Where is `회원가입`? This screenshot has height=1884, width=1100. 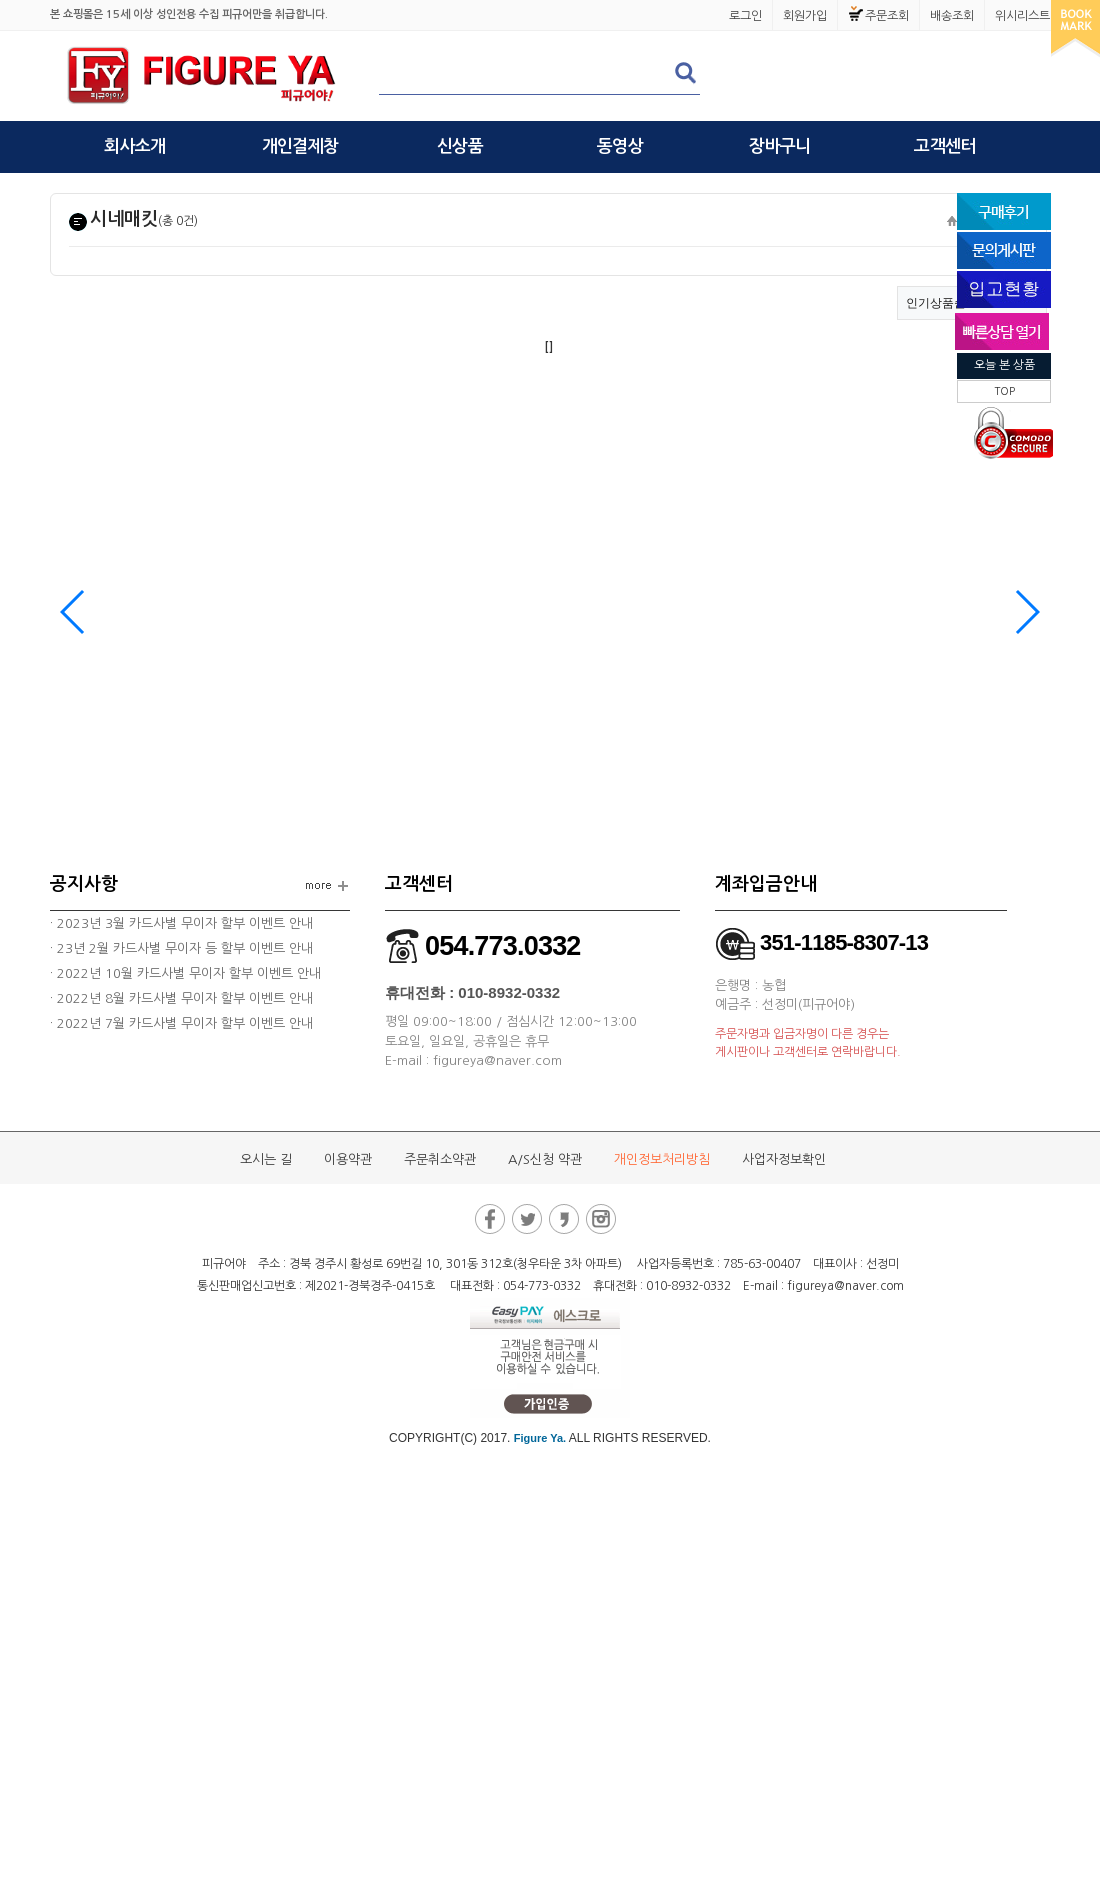 회원가입 is located at coordinates (805, 16).